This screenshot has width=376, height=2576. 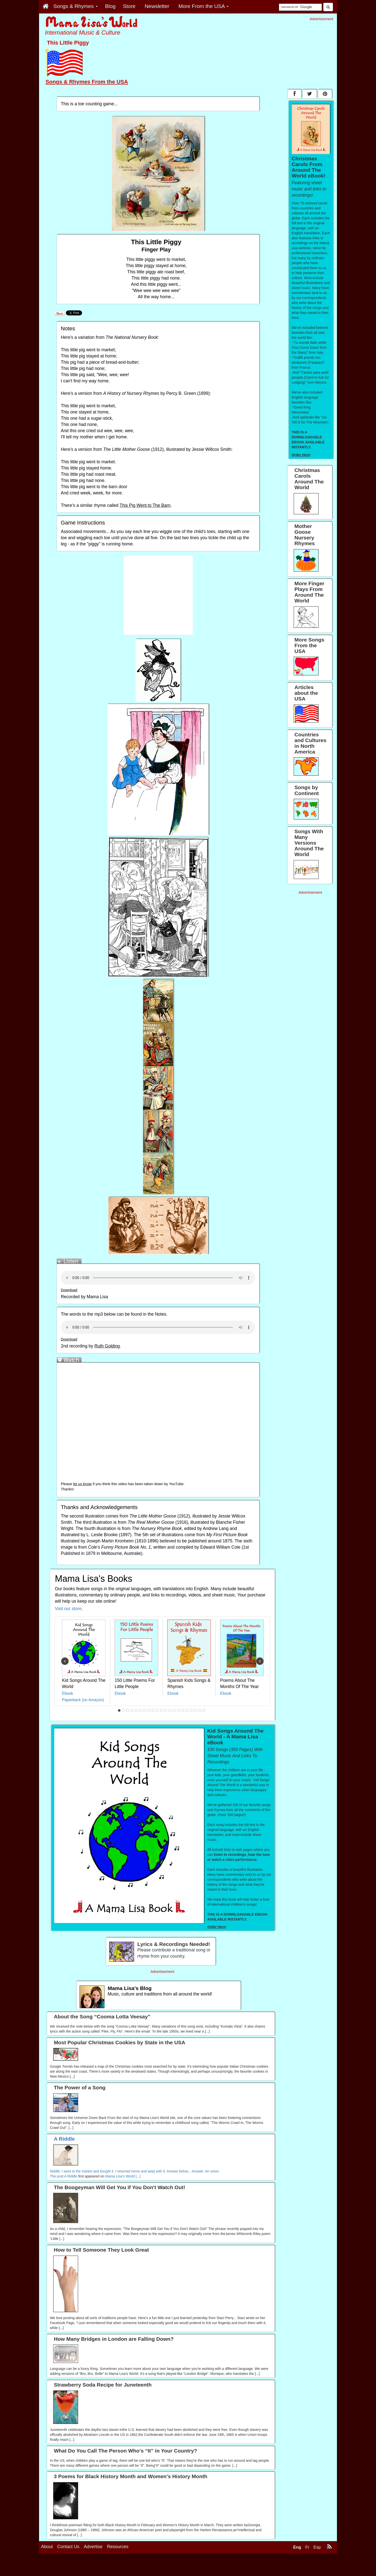 What do you see at coordinates (145, 505) in the screenshot?
I see `This Pig Went to The Barn` at bounding box center [145, 505].